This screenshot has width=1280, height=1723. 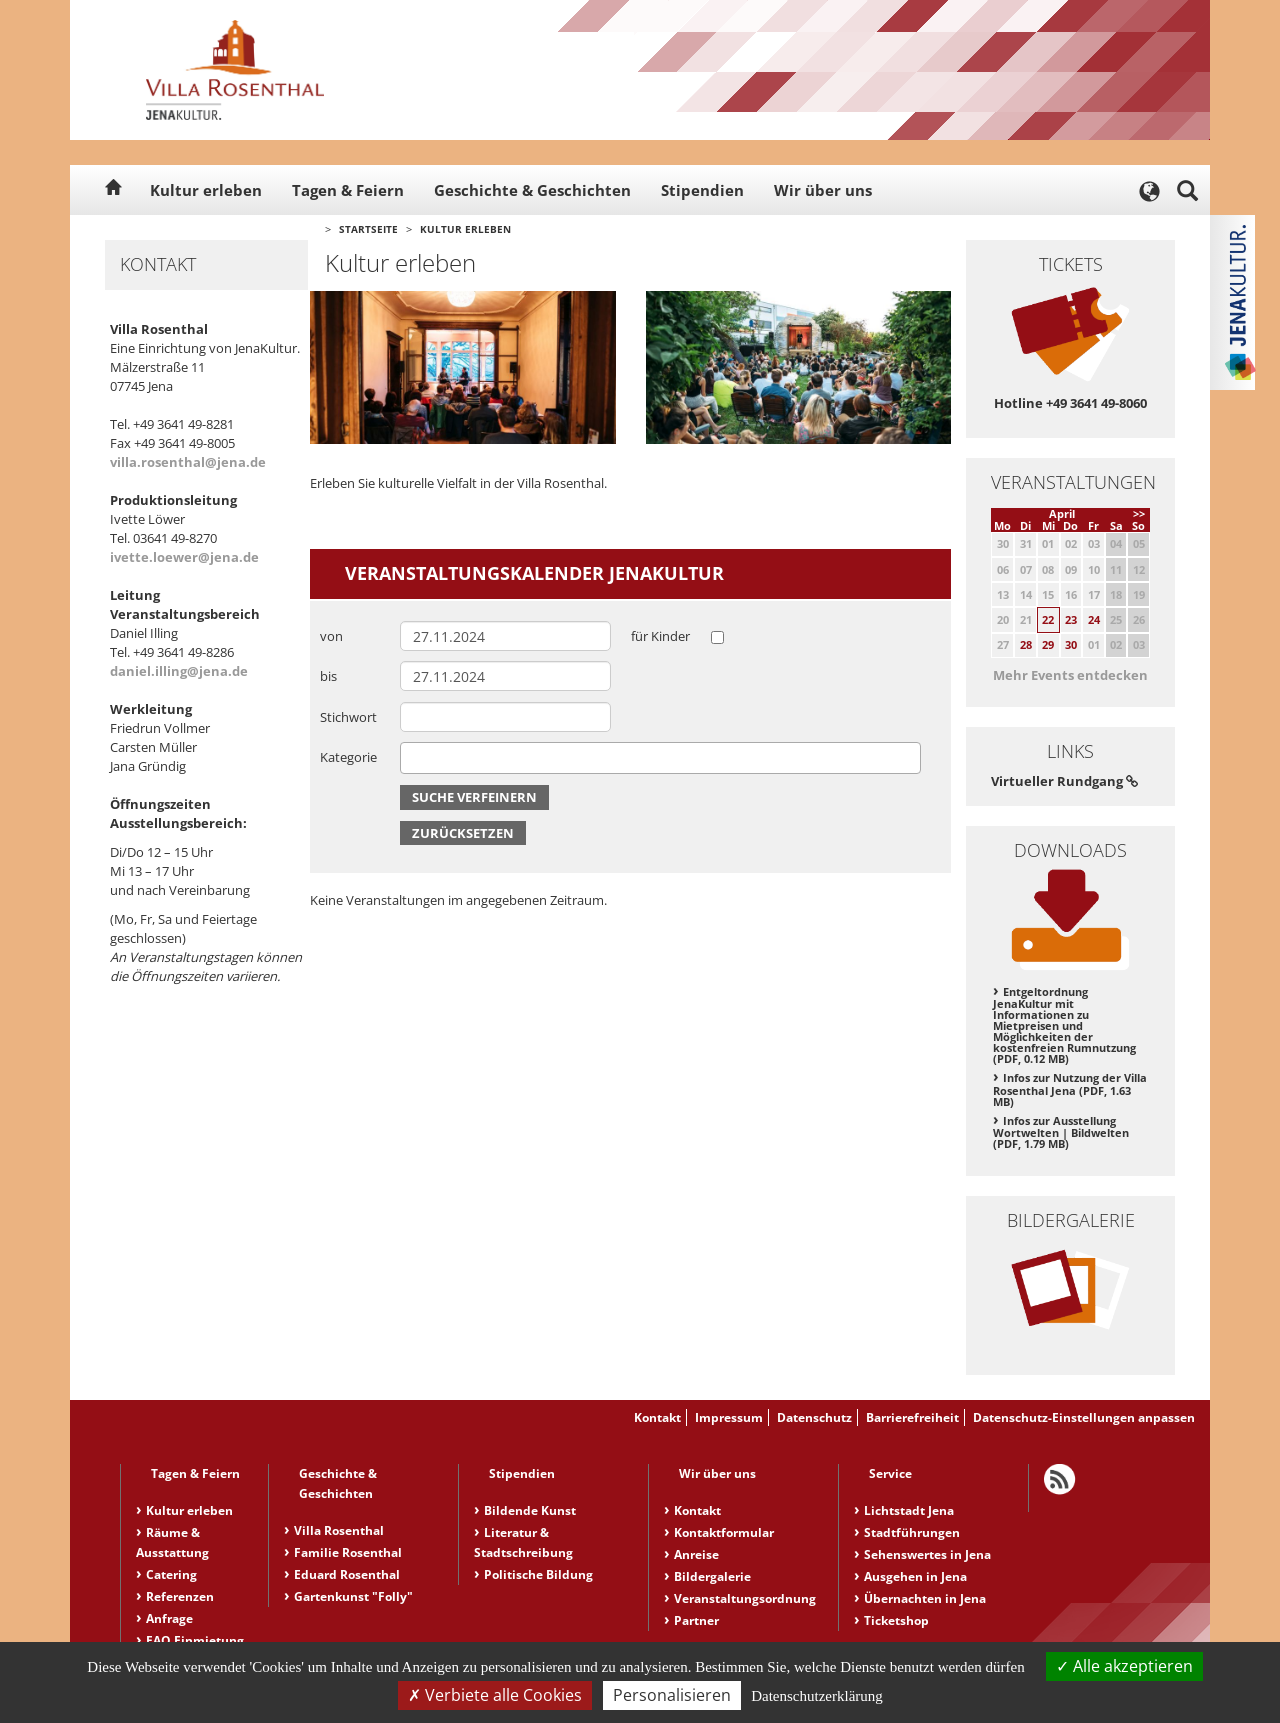 I want to click on bis, so click(x=328, y=676).